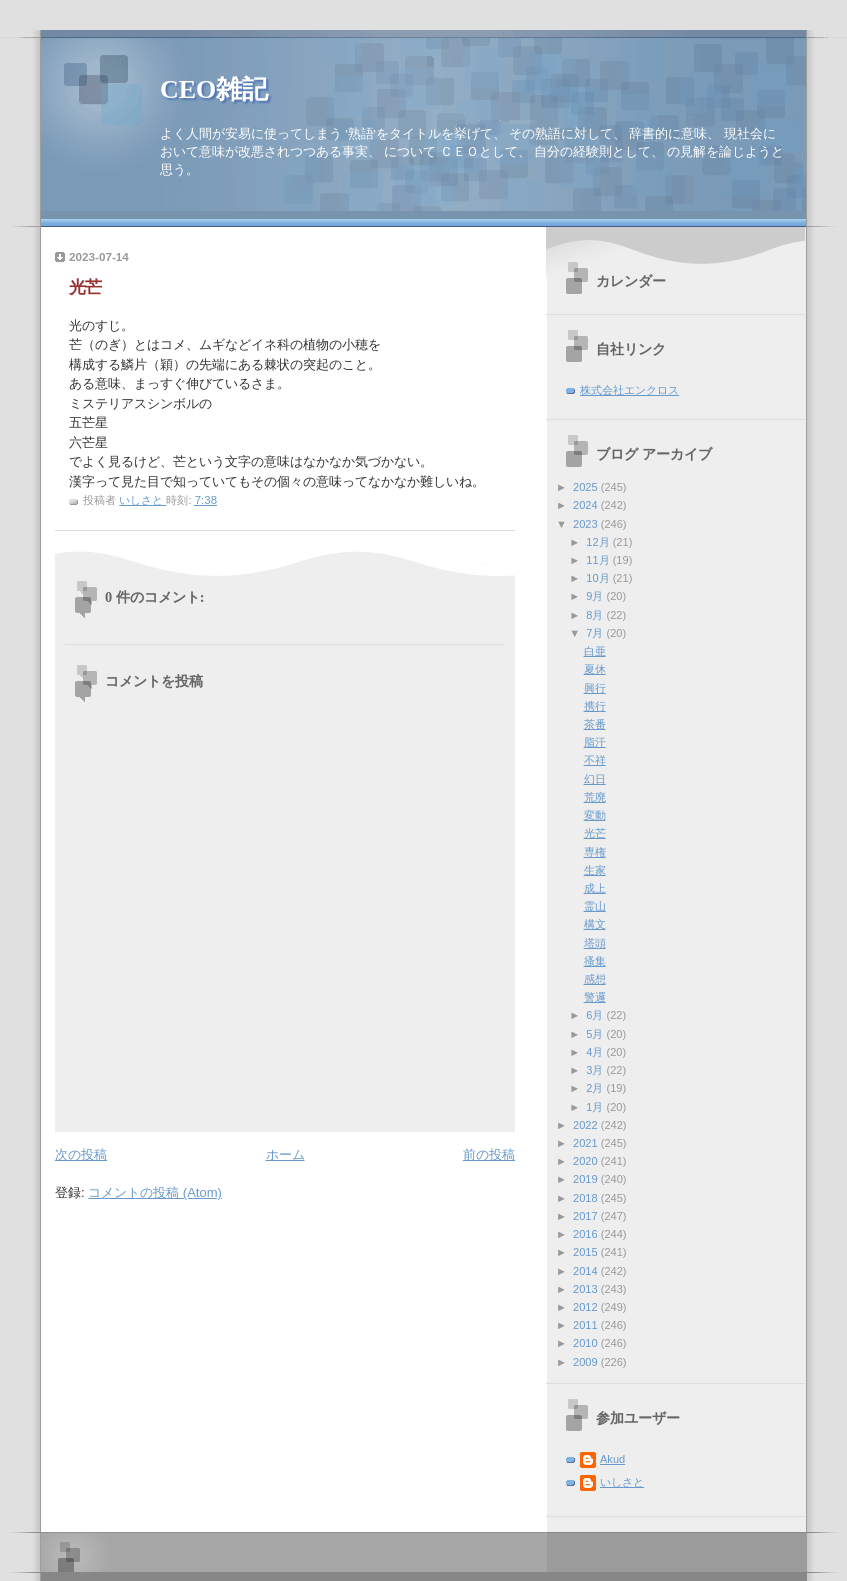 The image size is (847, 1581). I want to click on 2020, so click(587, 1161).